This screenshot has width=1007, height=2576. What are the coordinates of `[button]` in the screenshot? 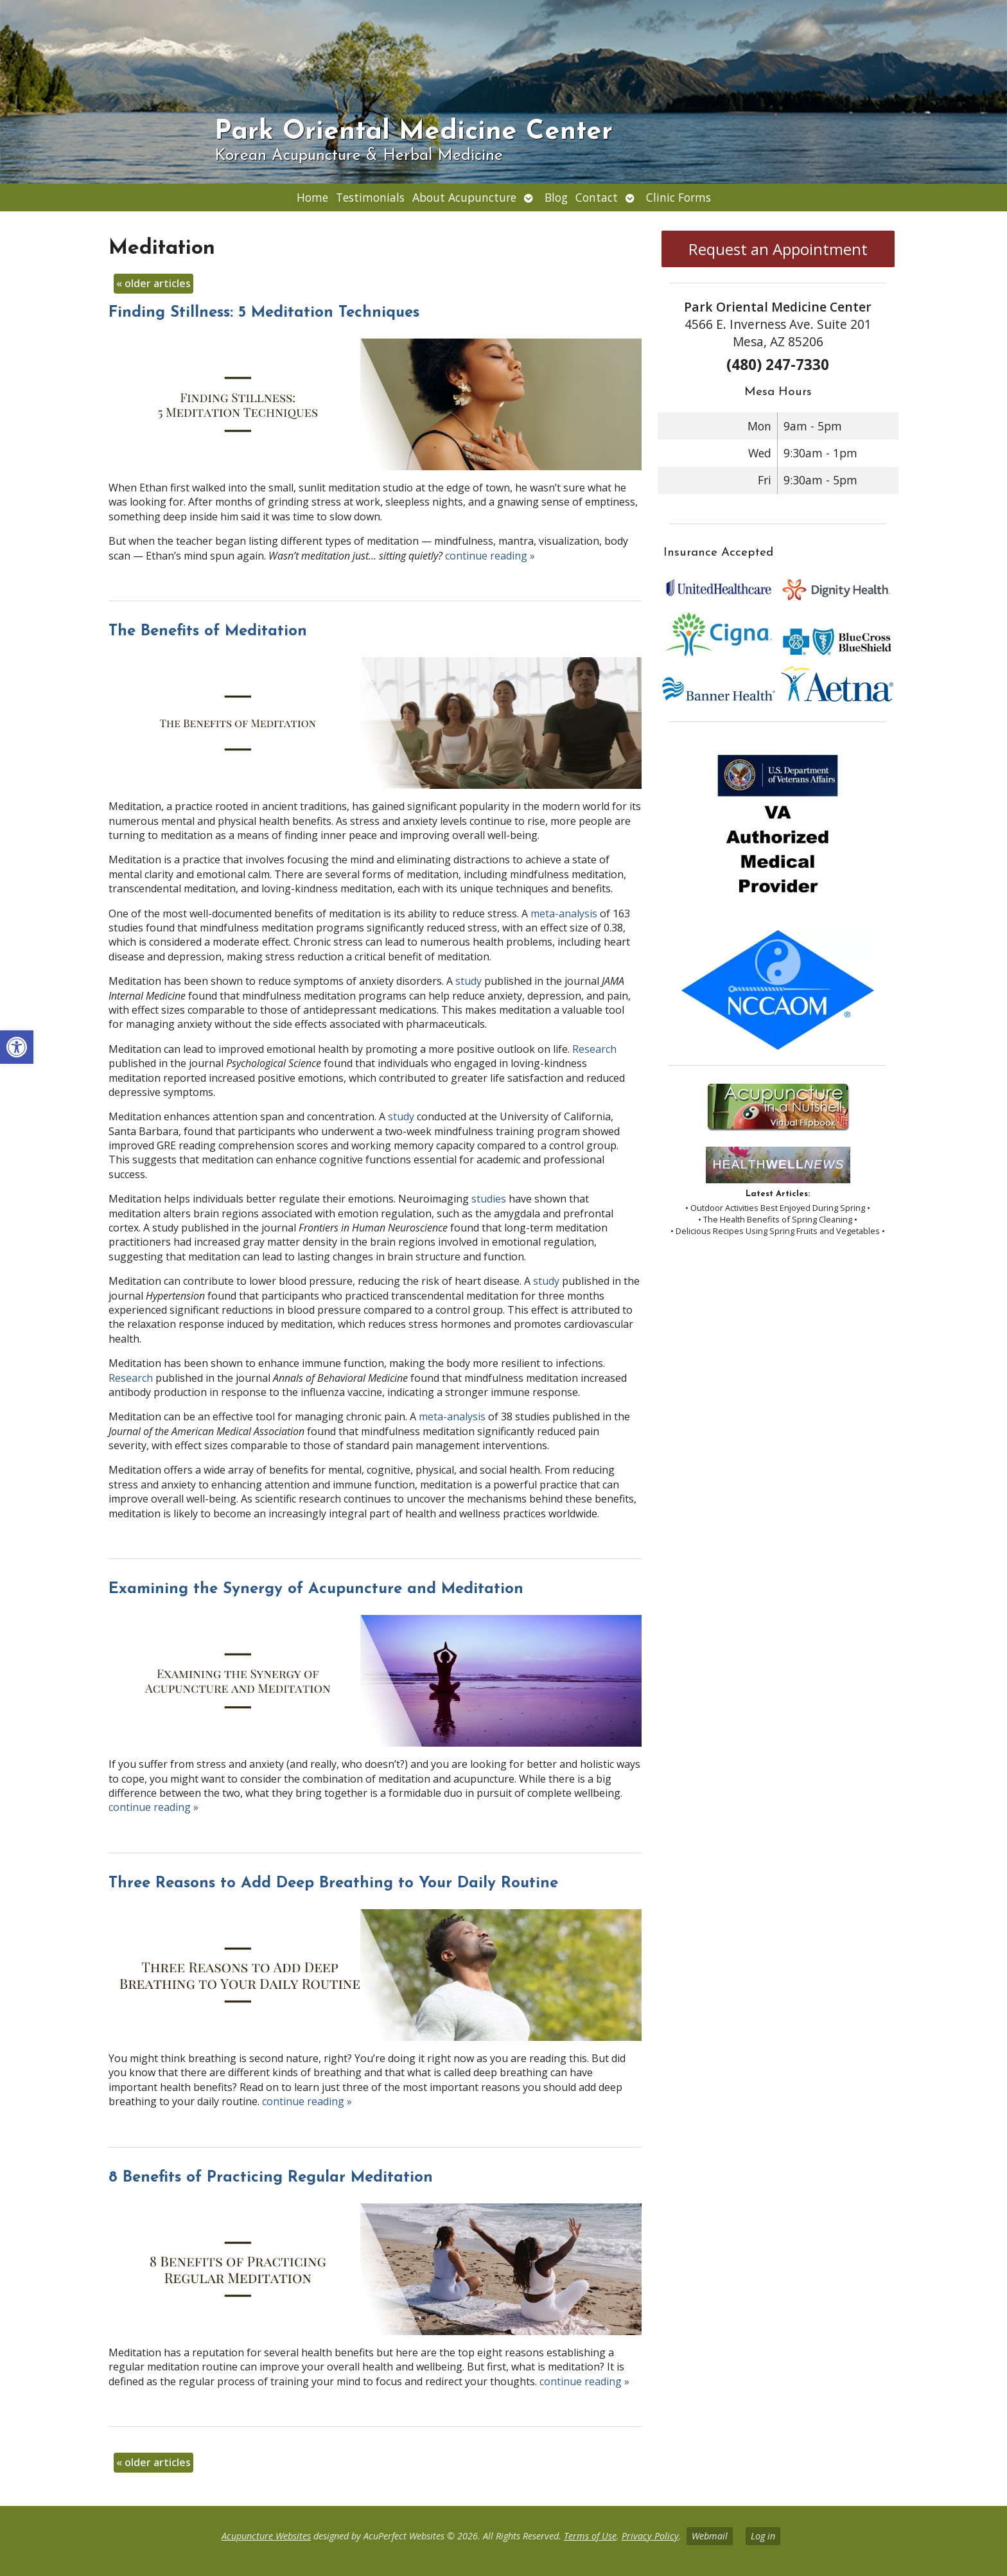 It's located at (16, 1047).